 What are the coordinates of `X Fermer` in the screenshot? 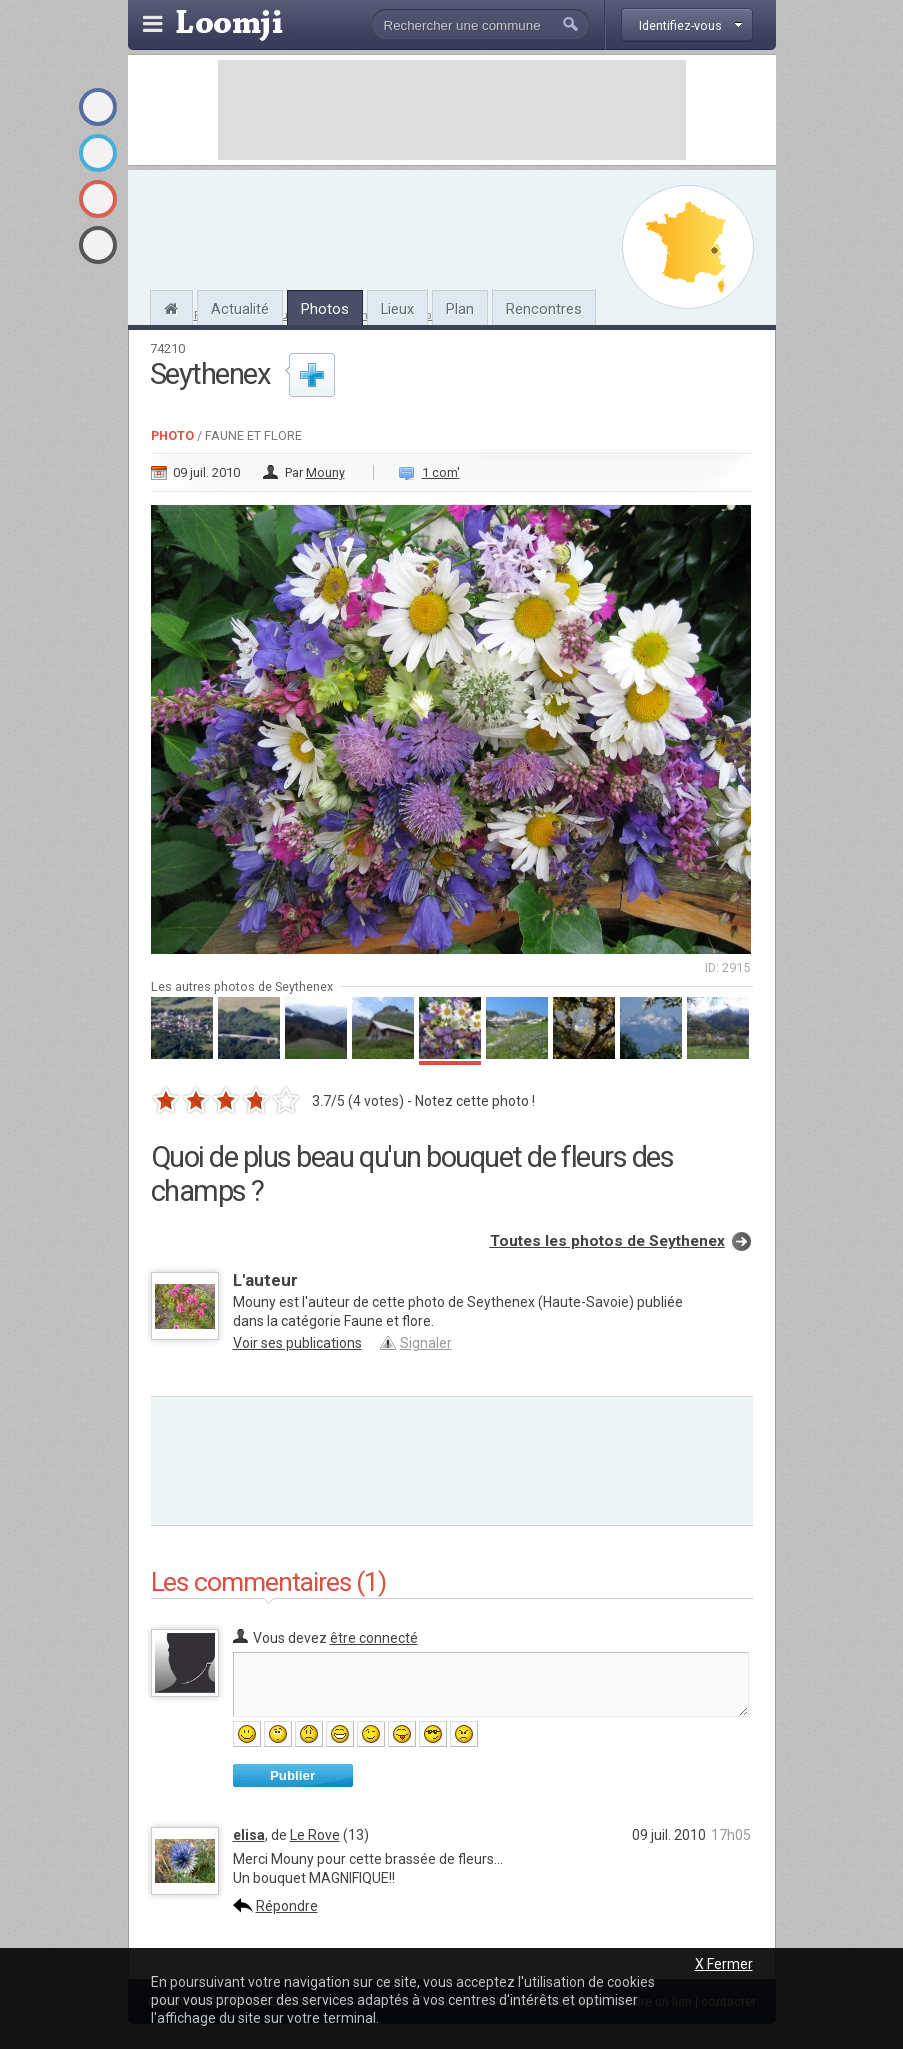 It's located at (724, 1964).